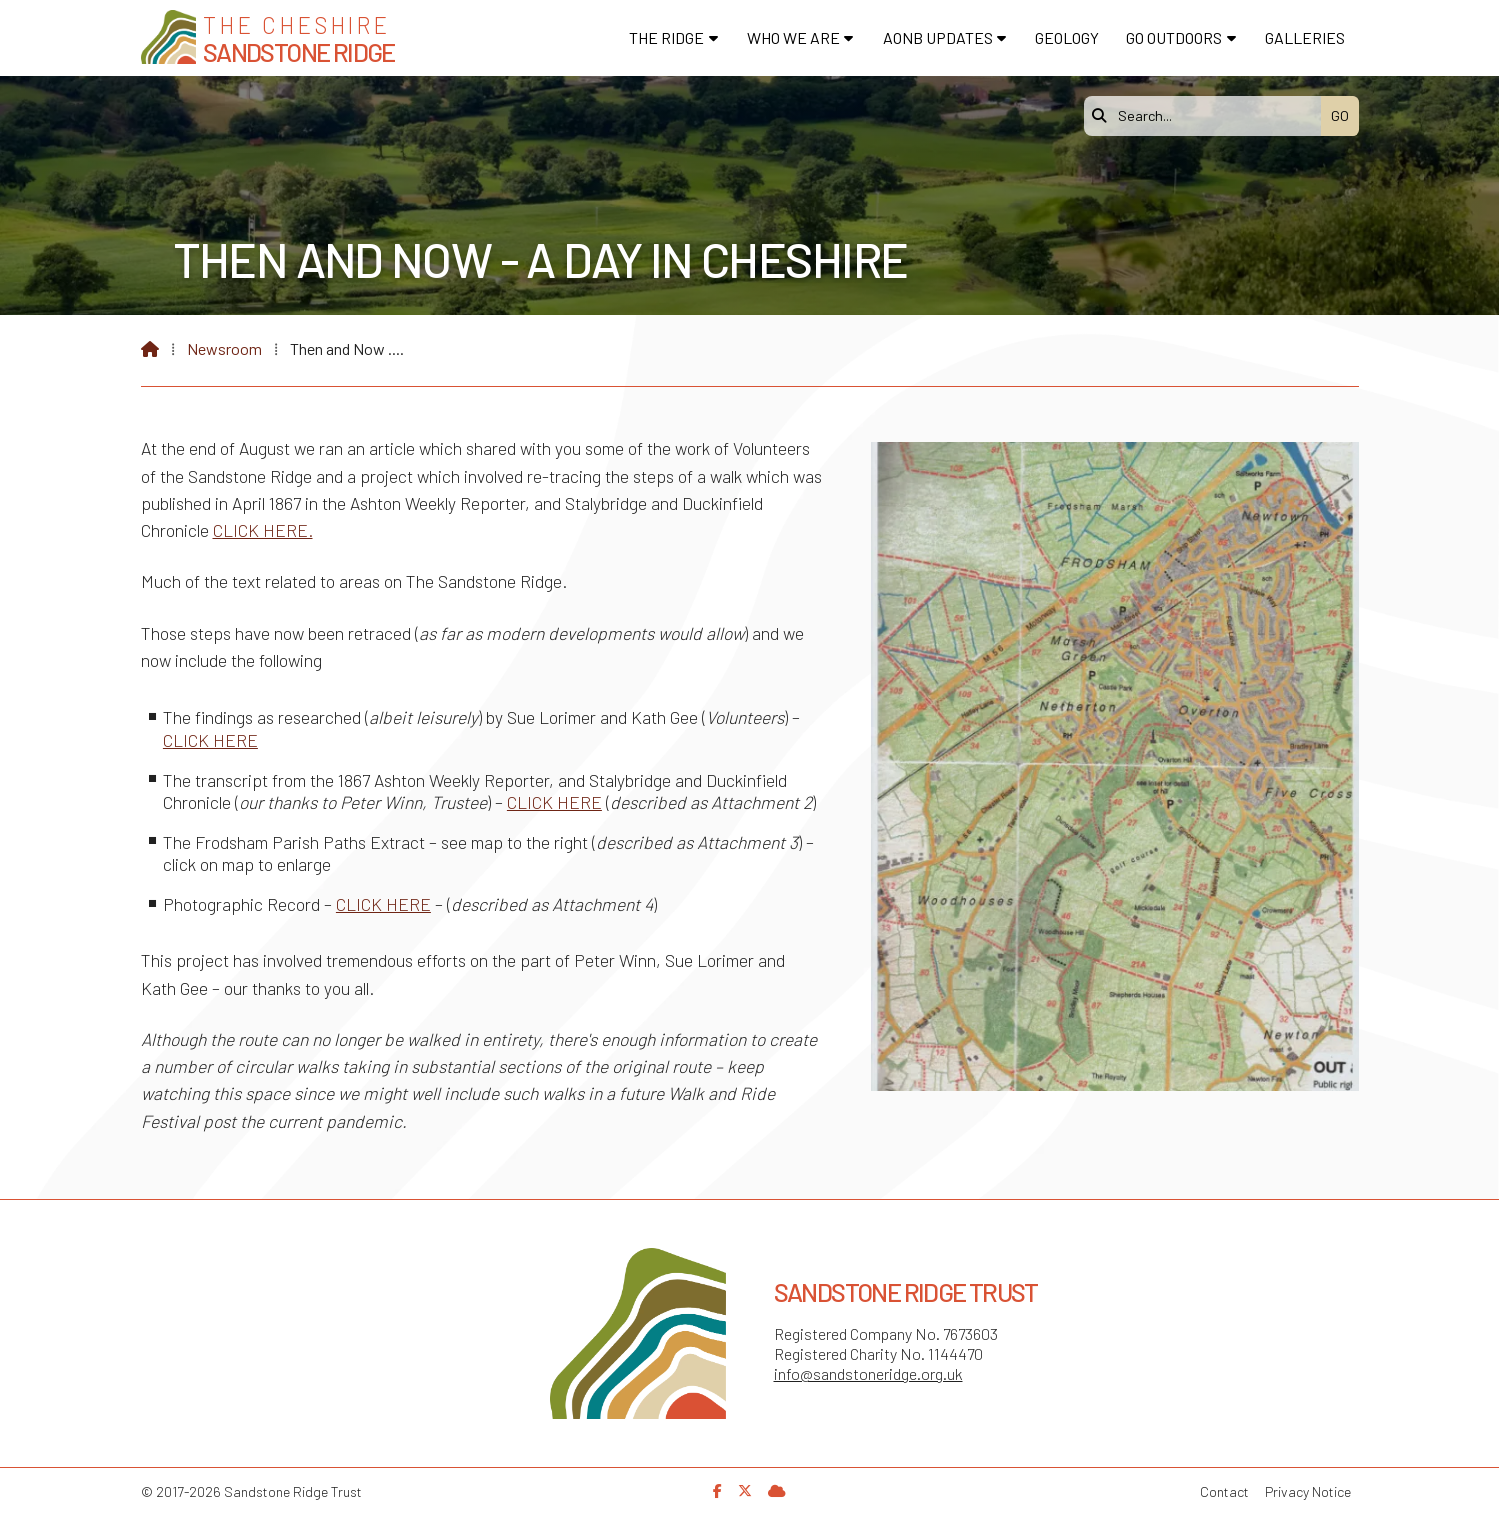 This screenshot has width=1499, height=1516. What do you see at coordinates (938, 37) in the screenshot?
I see `AONB Updates [menuitem]` at bounding box center [938, 37].